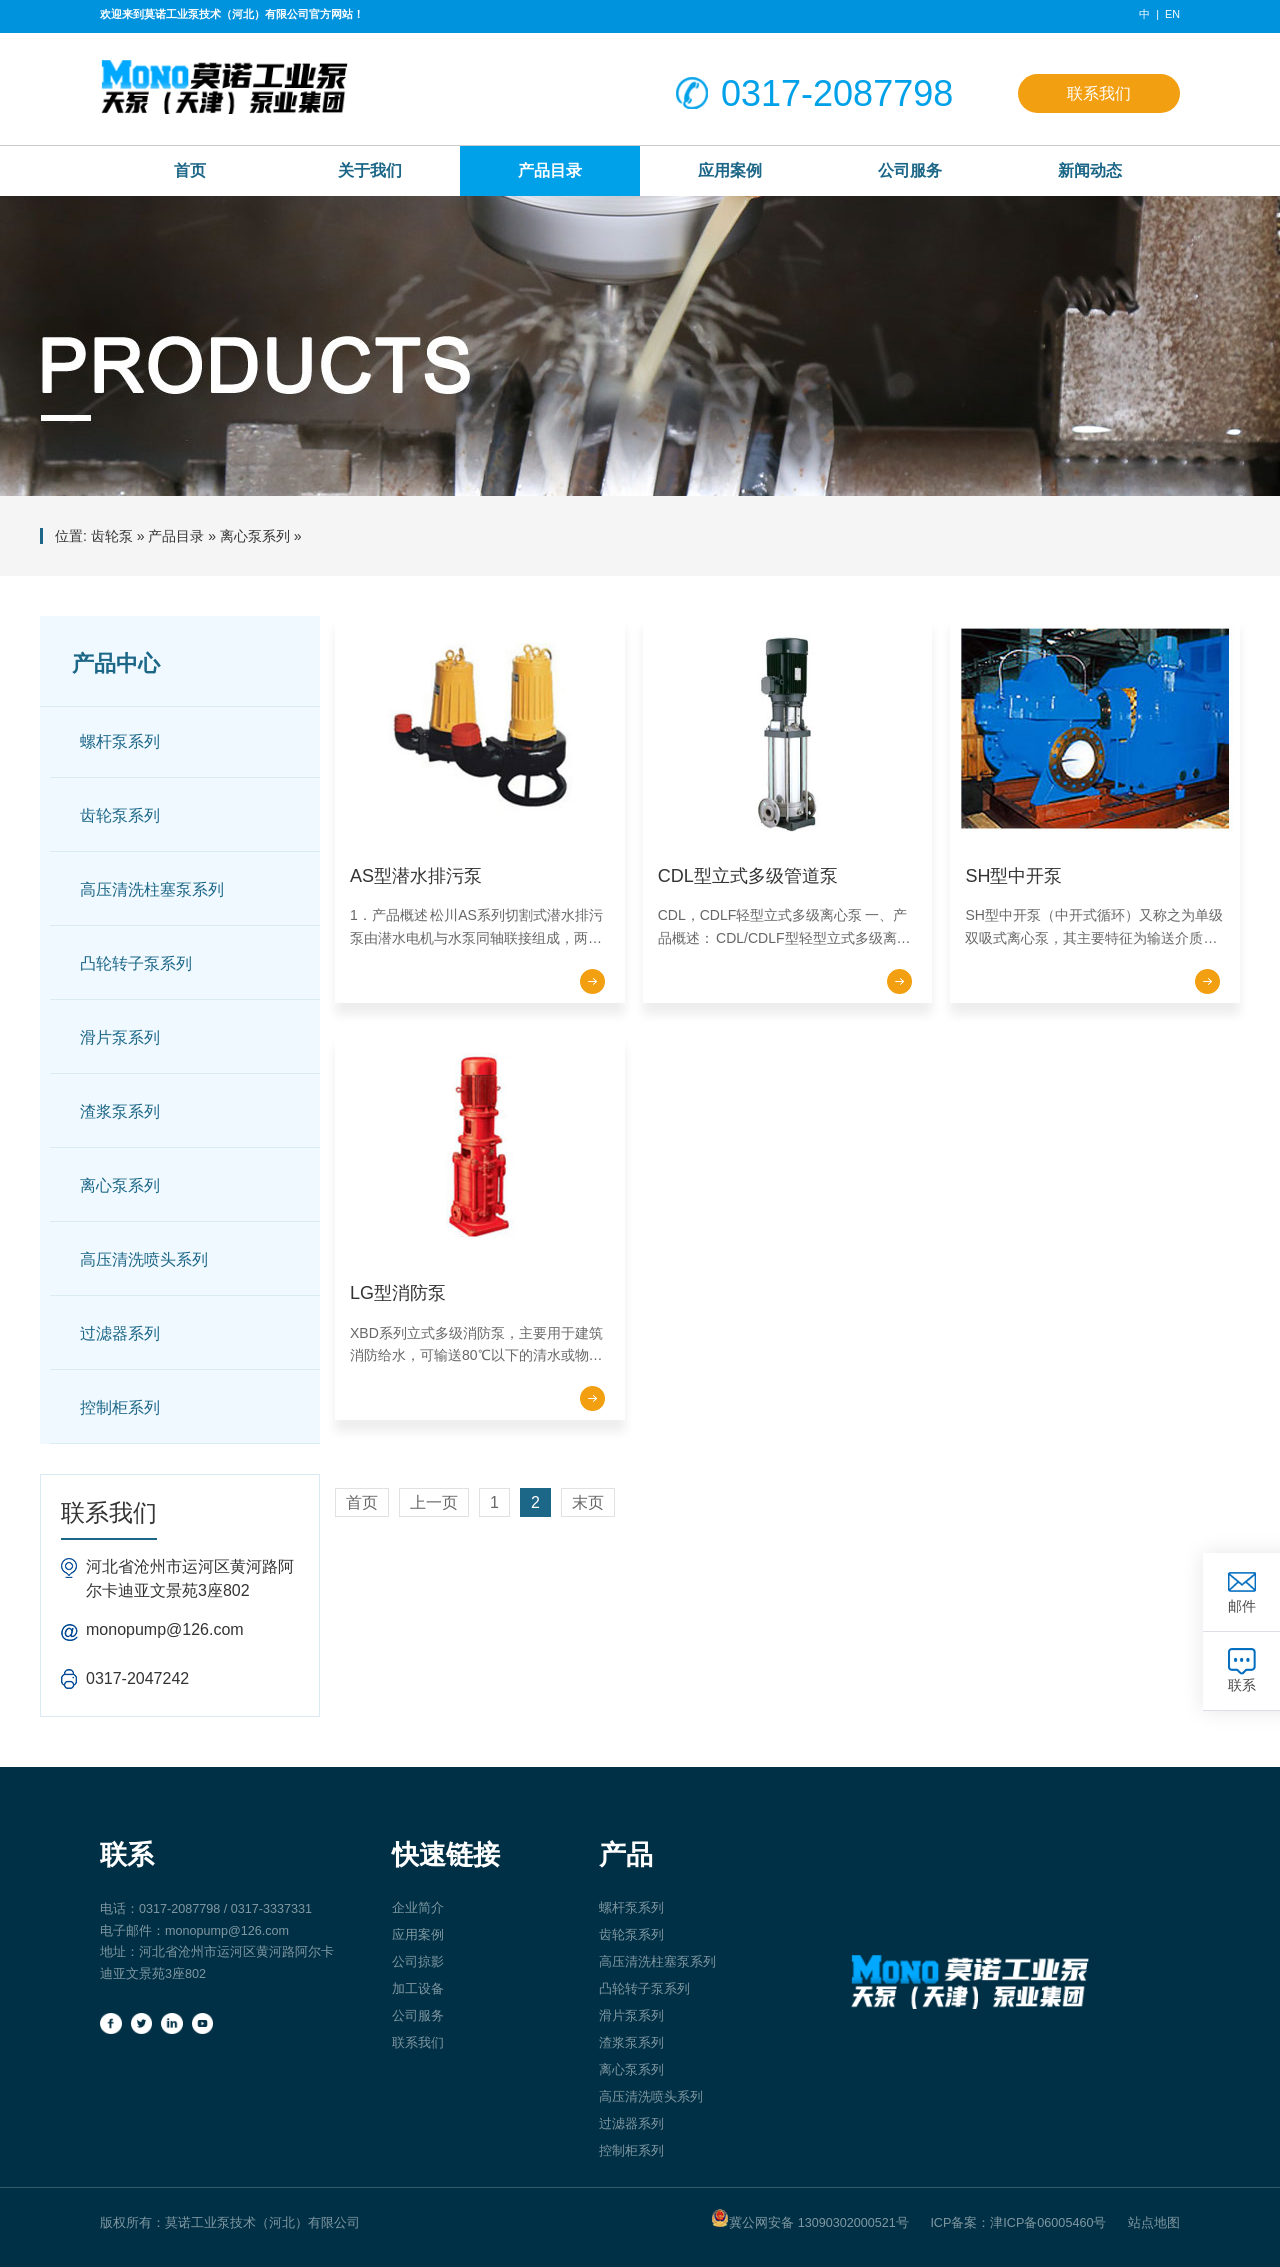 This screenshot has height=2267, width=1280. Describe the element at coordinates (362, 1502) in the screenshot. I see `首页` at that location.